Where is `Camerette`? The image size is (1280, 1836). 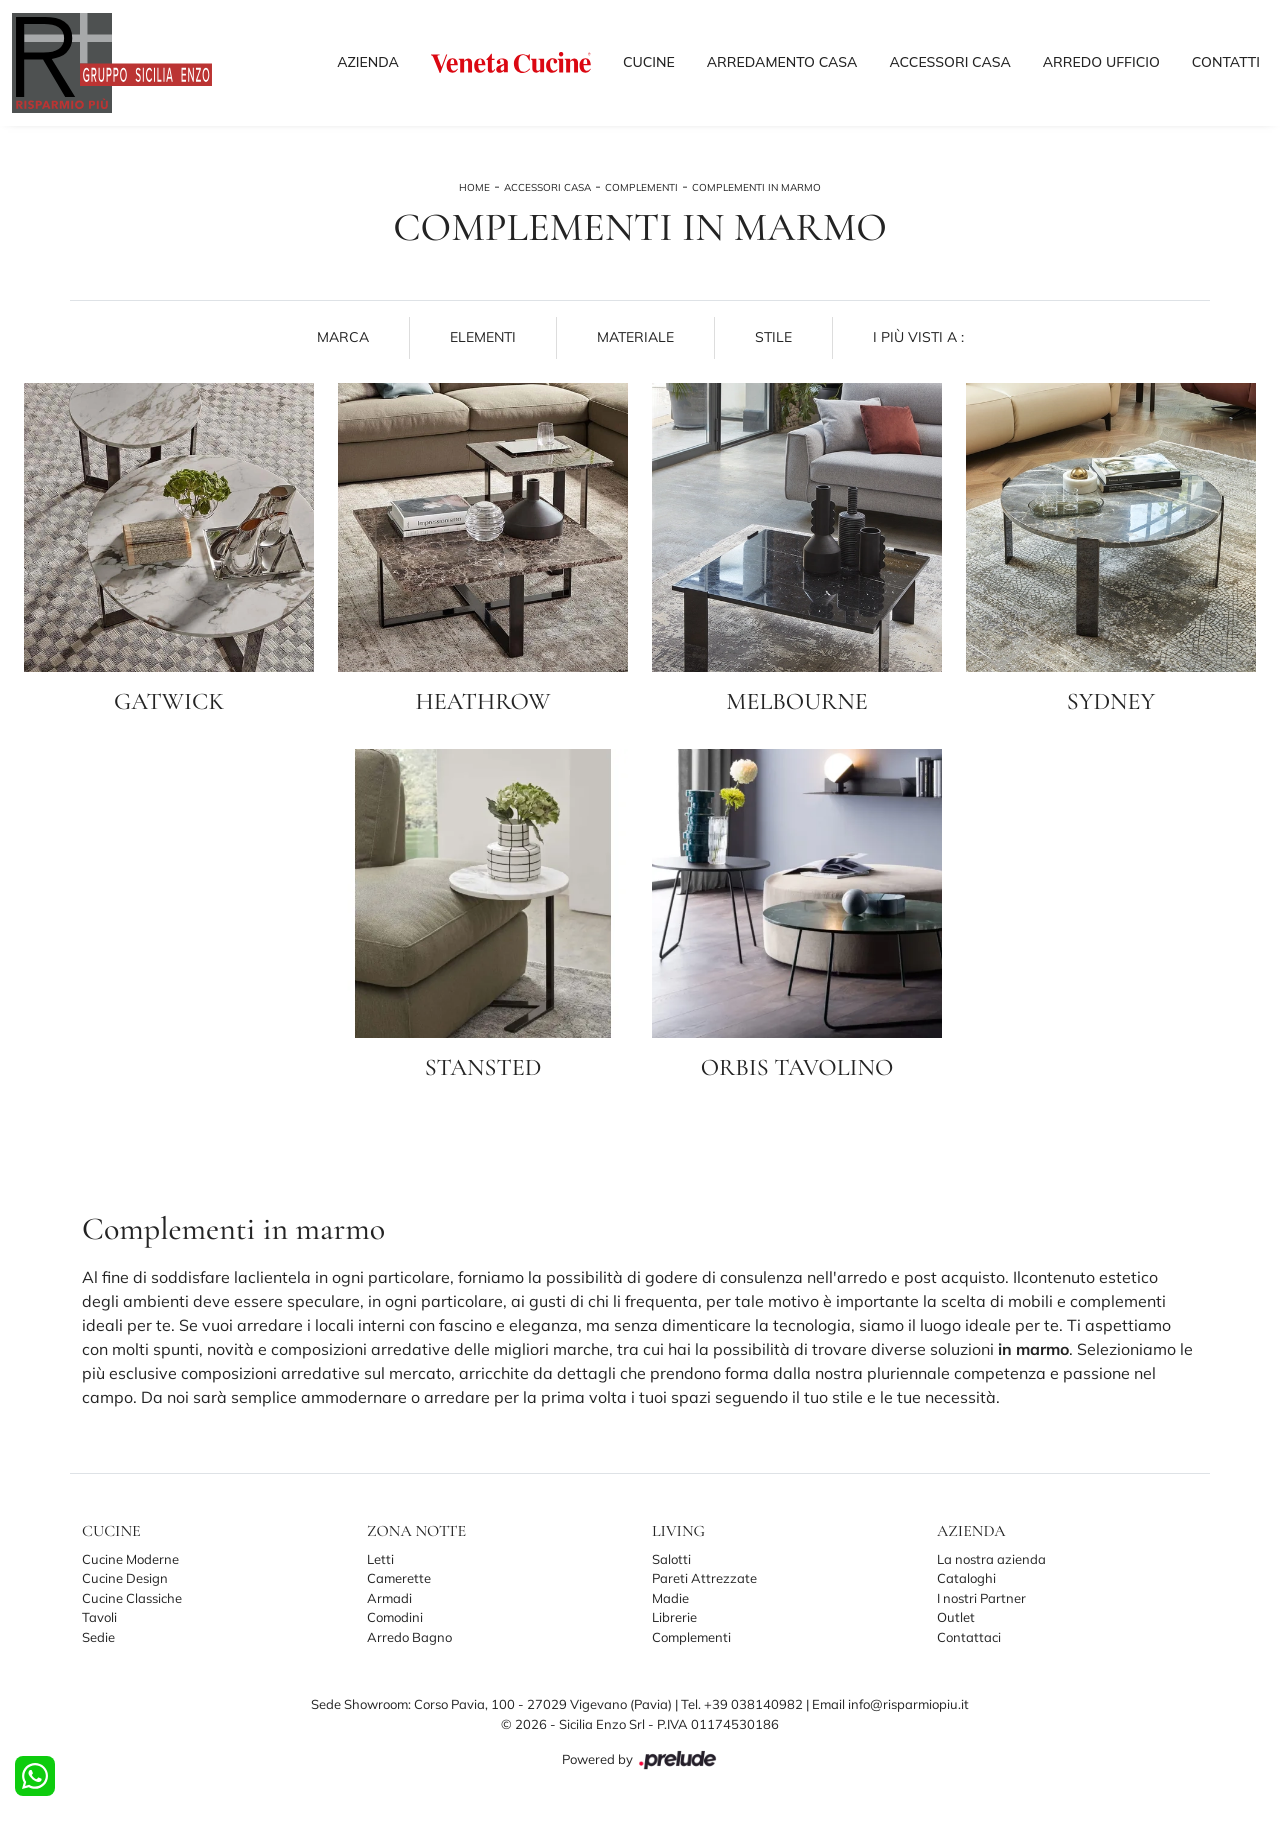 Camerette is located at coordinates (399, 1578).